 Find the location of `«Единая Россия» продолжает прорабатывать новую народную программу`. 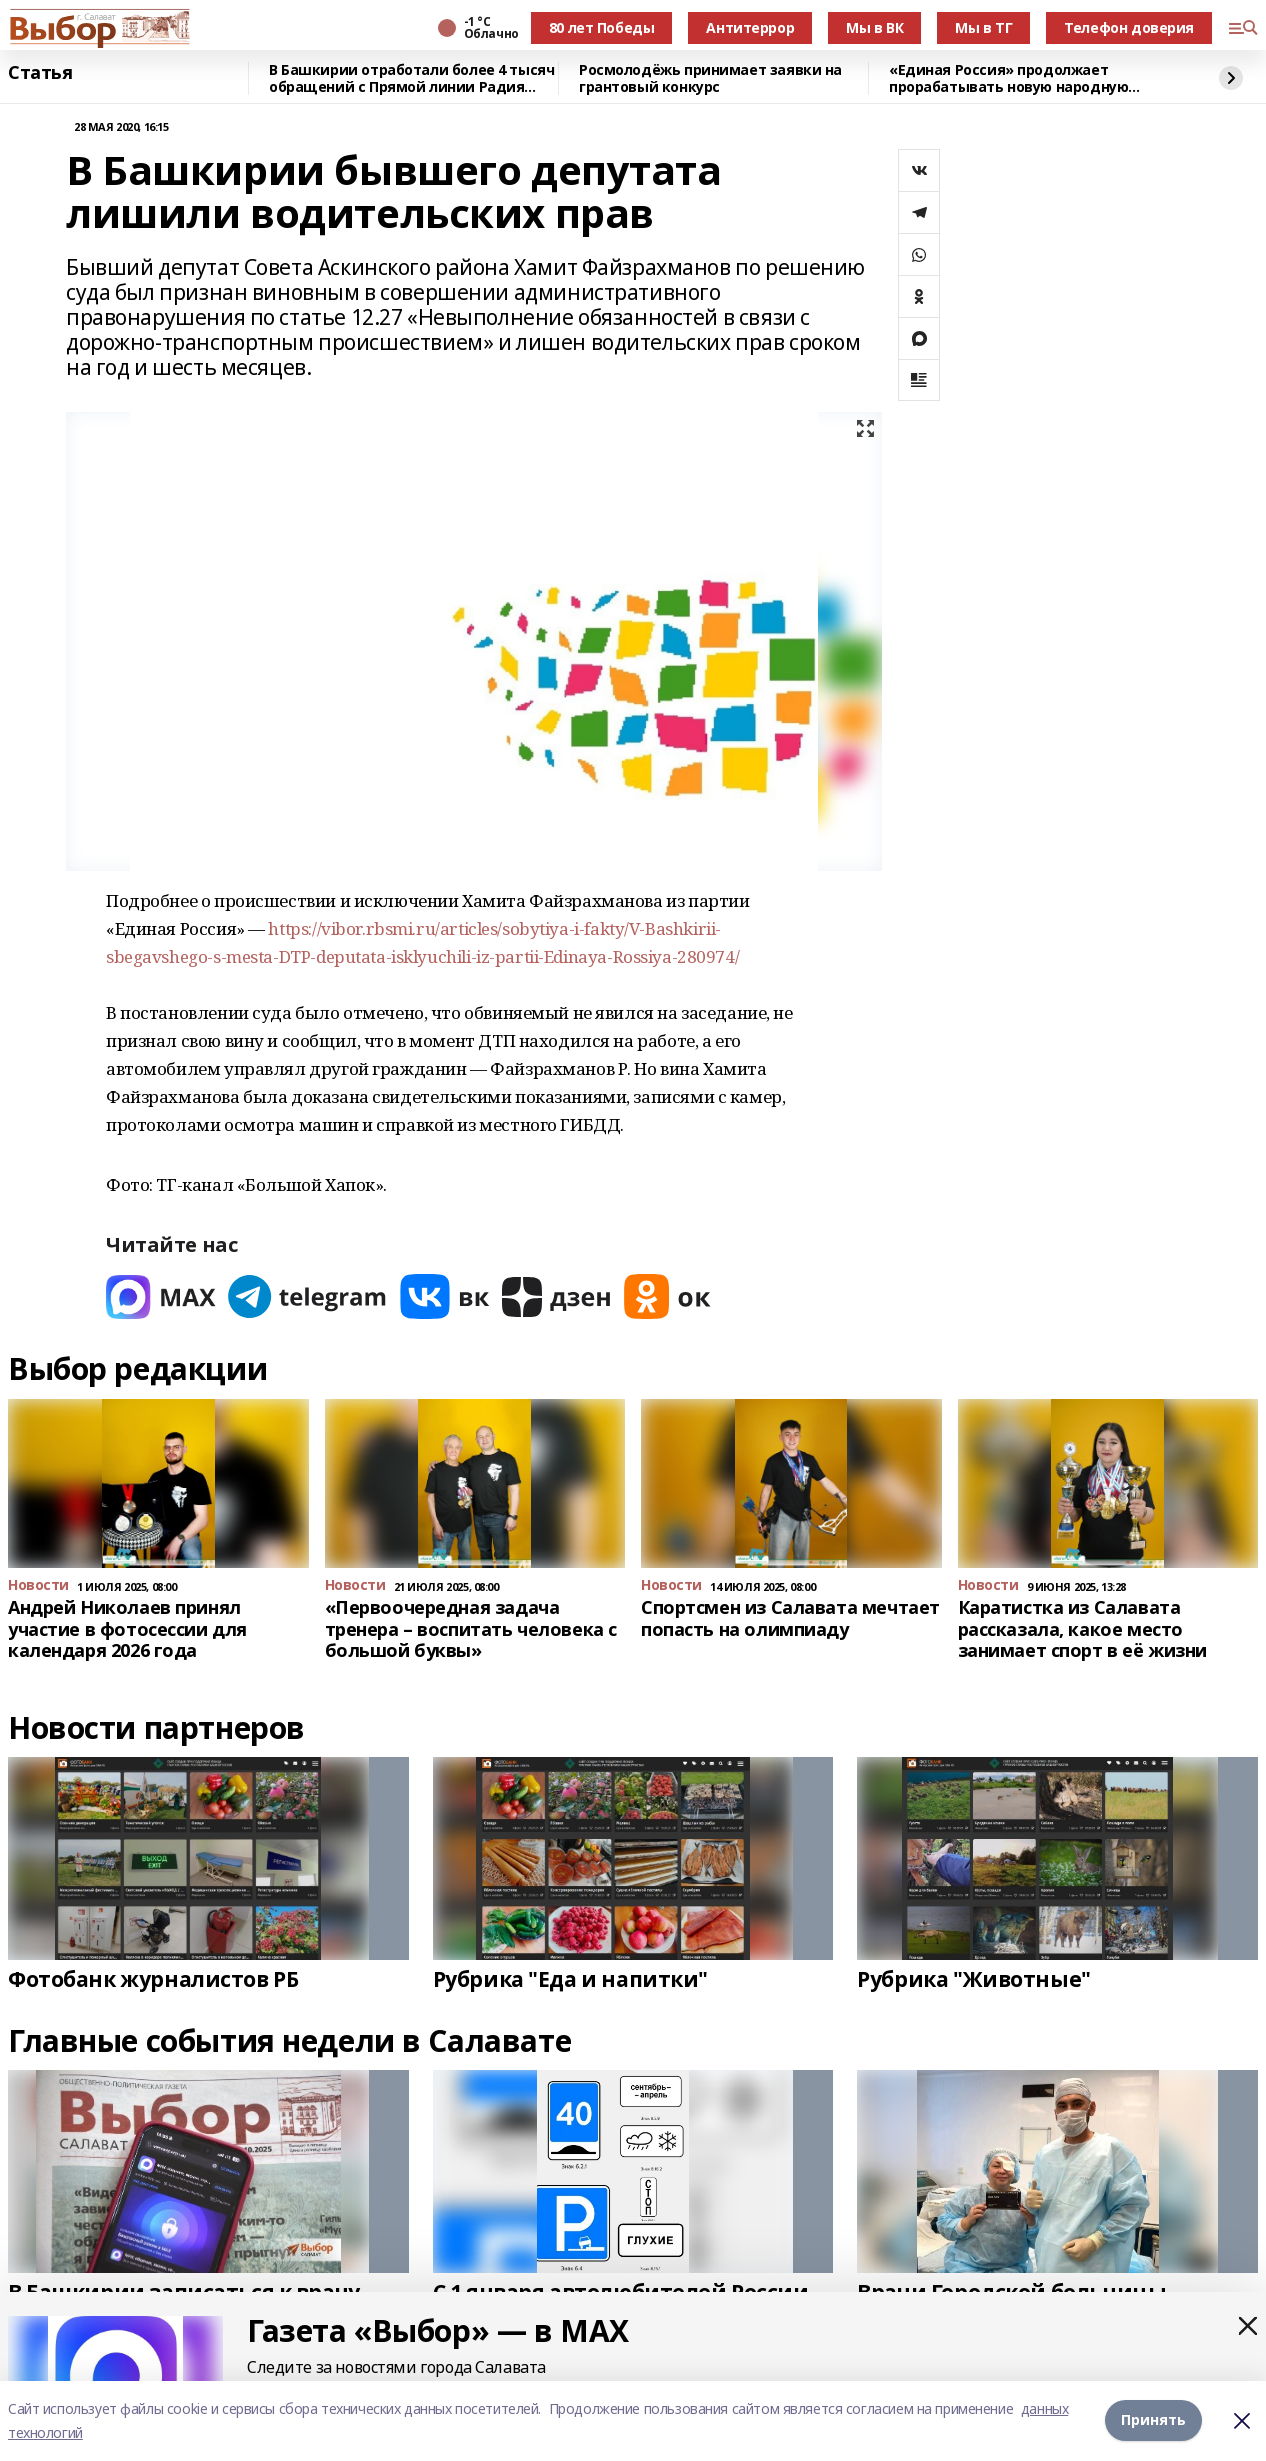

«Единая Россия» продолжает прорабатывать новую народную программу is located at coordinates (1008, 78).